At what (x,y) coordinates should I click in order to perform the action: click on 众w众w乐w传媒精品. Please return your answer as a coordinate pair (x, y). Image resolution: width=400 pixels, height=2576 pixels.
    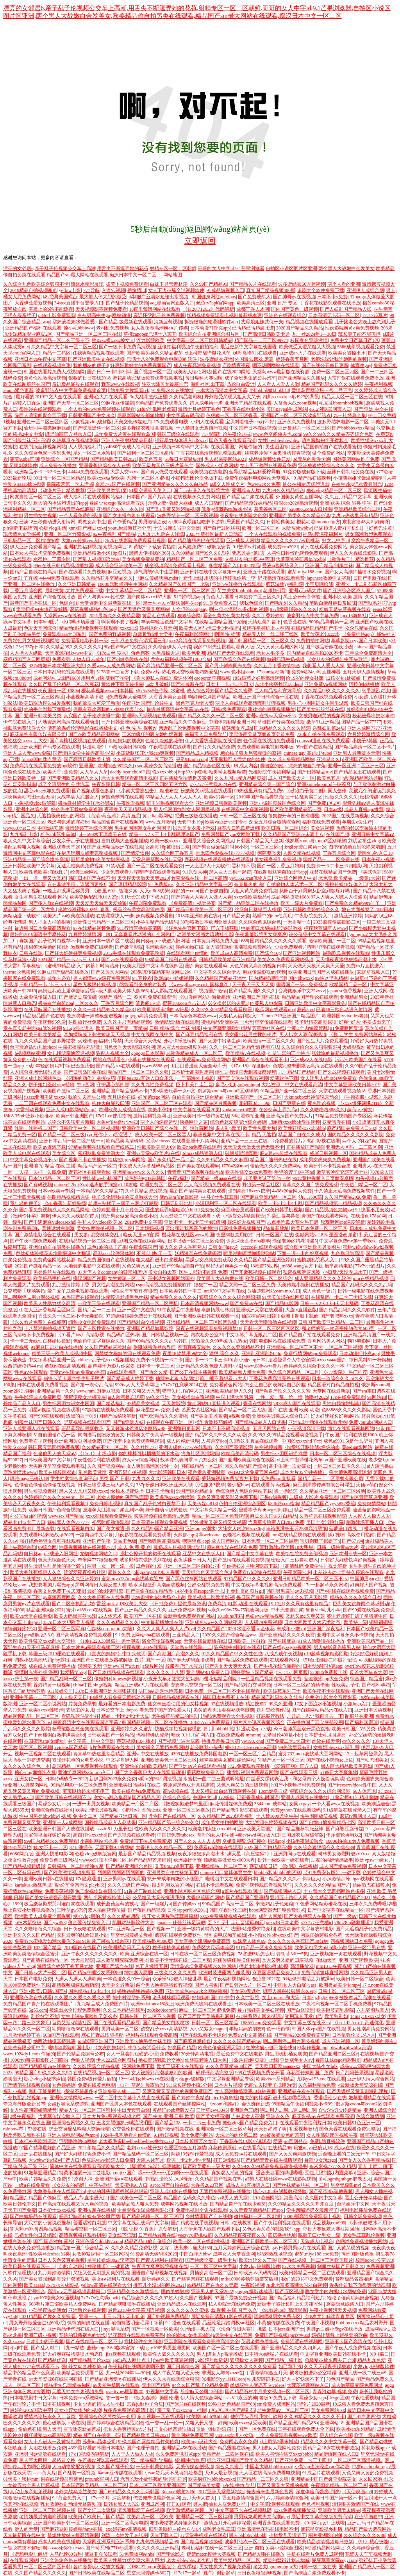
    Looking at the image, I should click on (339, 2110).